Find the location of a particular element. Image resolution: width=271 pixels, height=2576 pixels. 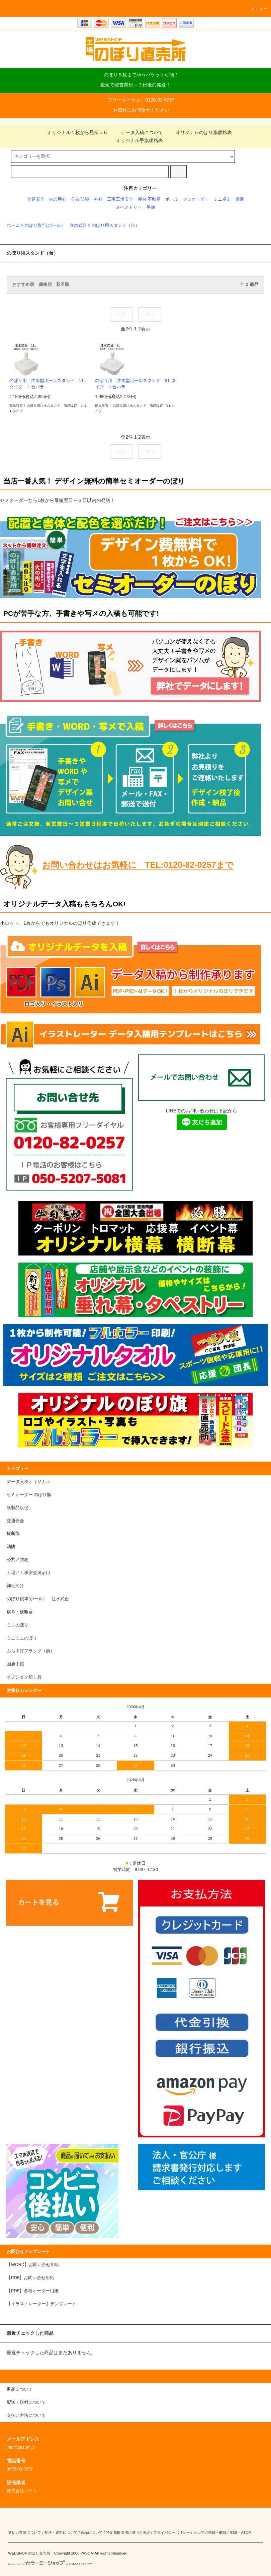

のぼり用スタンド（台） is located at coordinates (116, 225).